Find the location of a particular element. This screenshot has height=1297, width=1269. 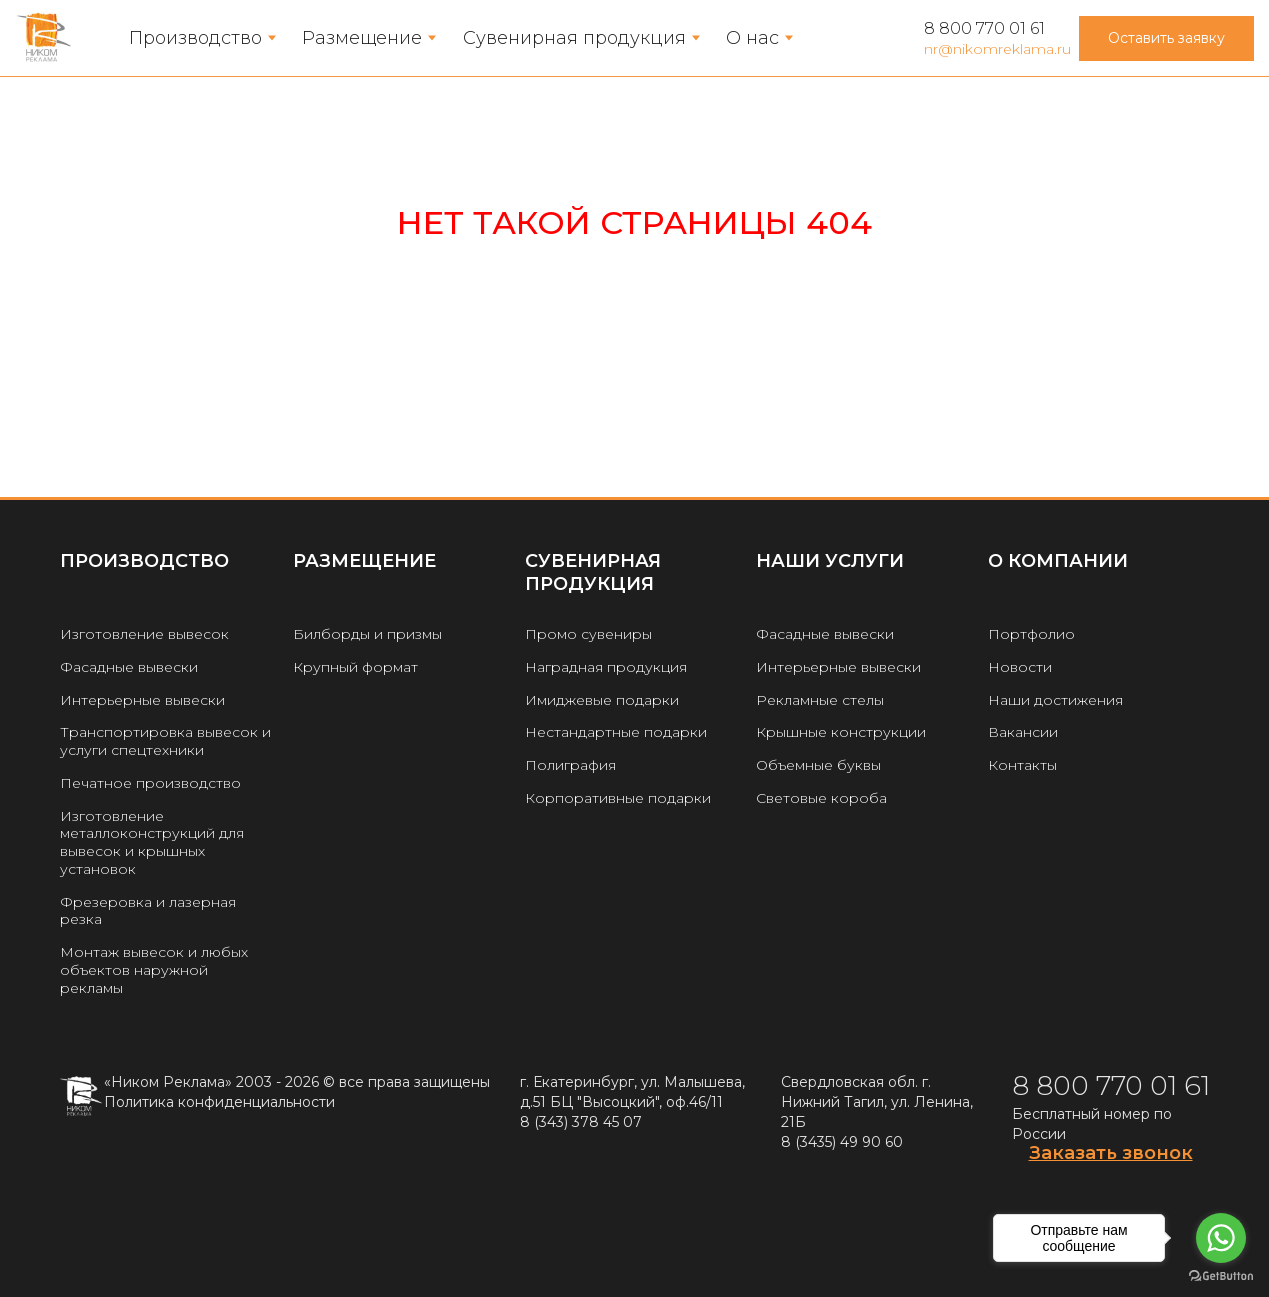

nr@nikomreklama.ru is located at coordinates (997, 49).